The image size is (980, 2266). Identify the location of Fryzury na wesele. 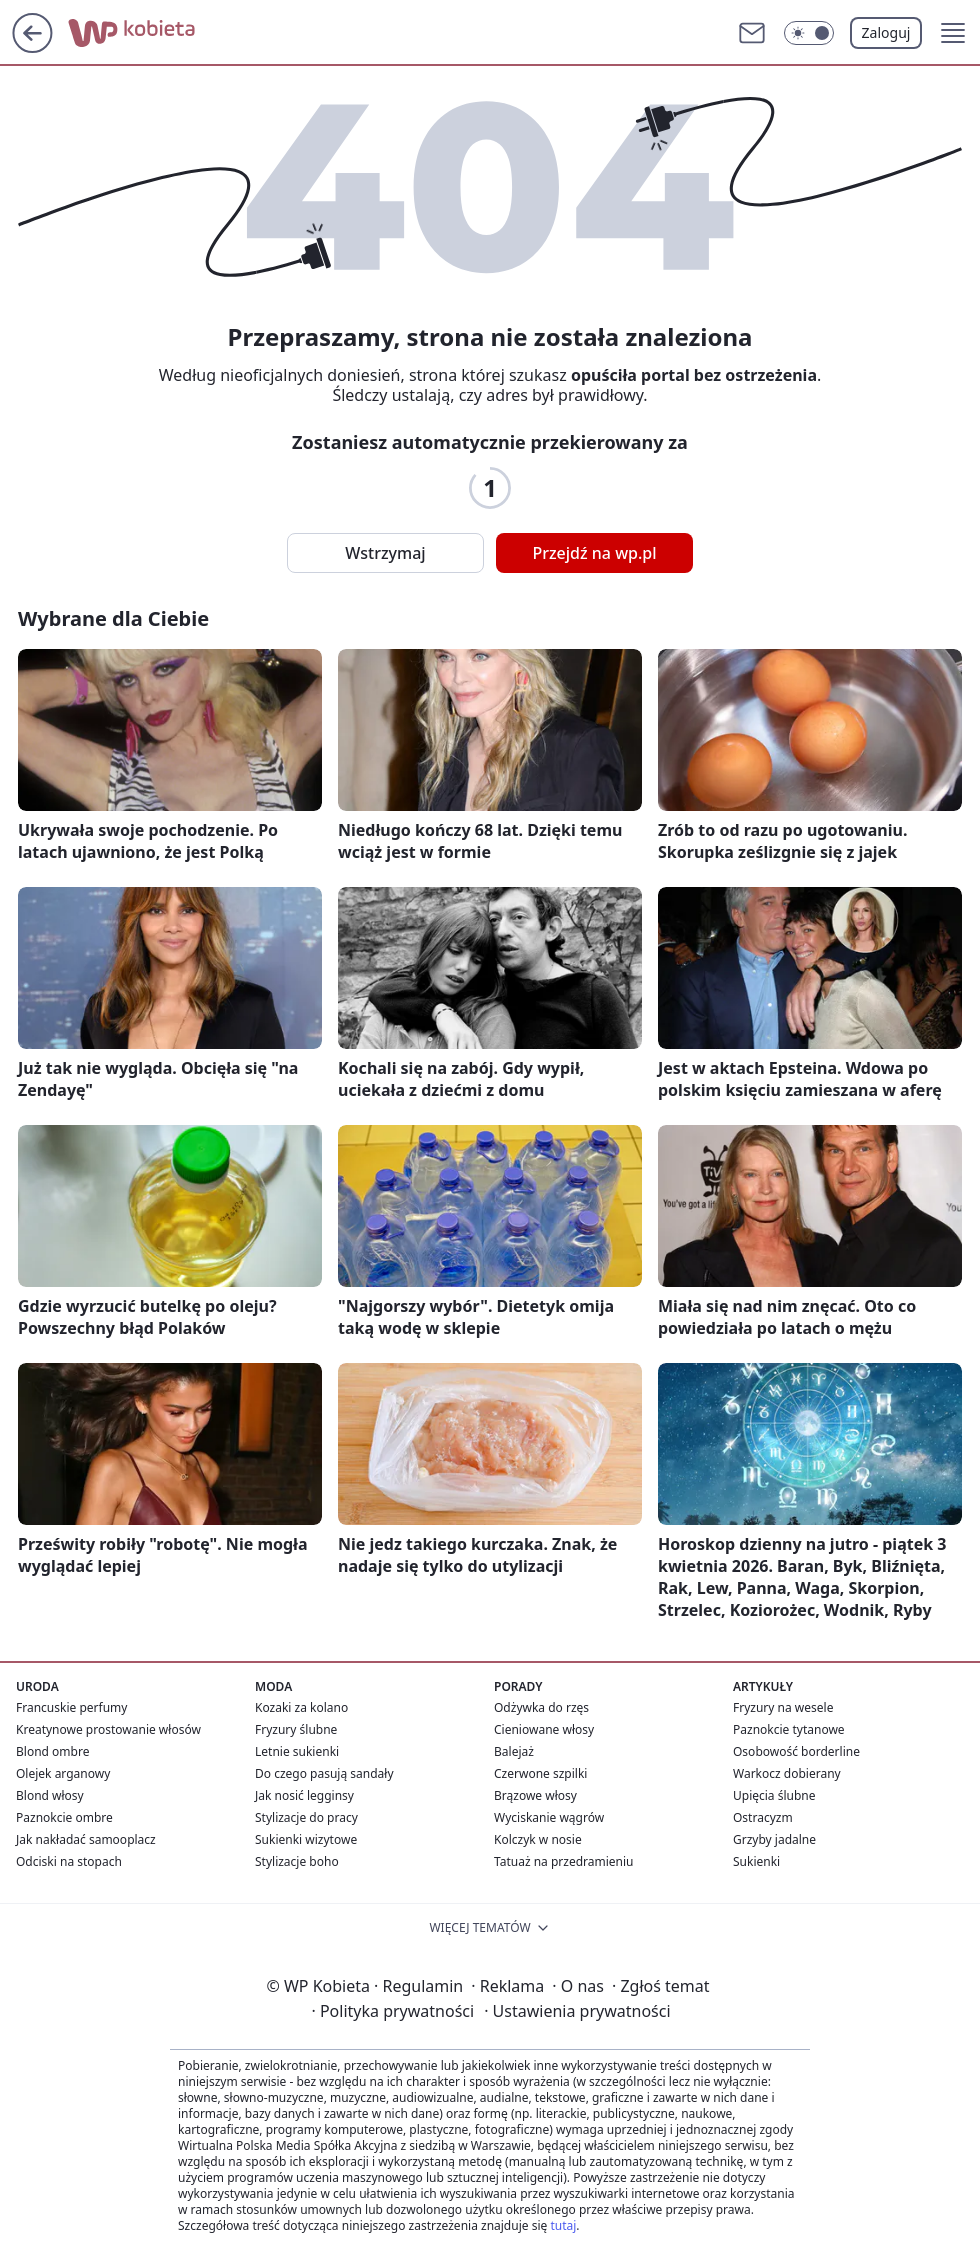
(783, 1707).